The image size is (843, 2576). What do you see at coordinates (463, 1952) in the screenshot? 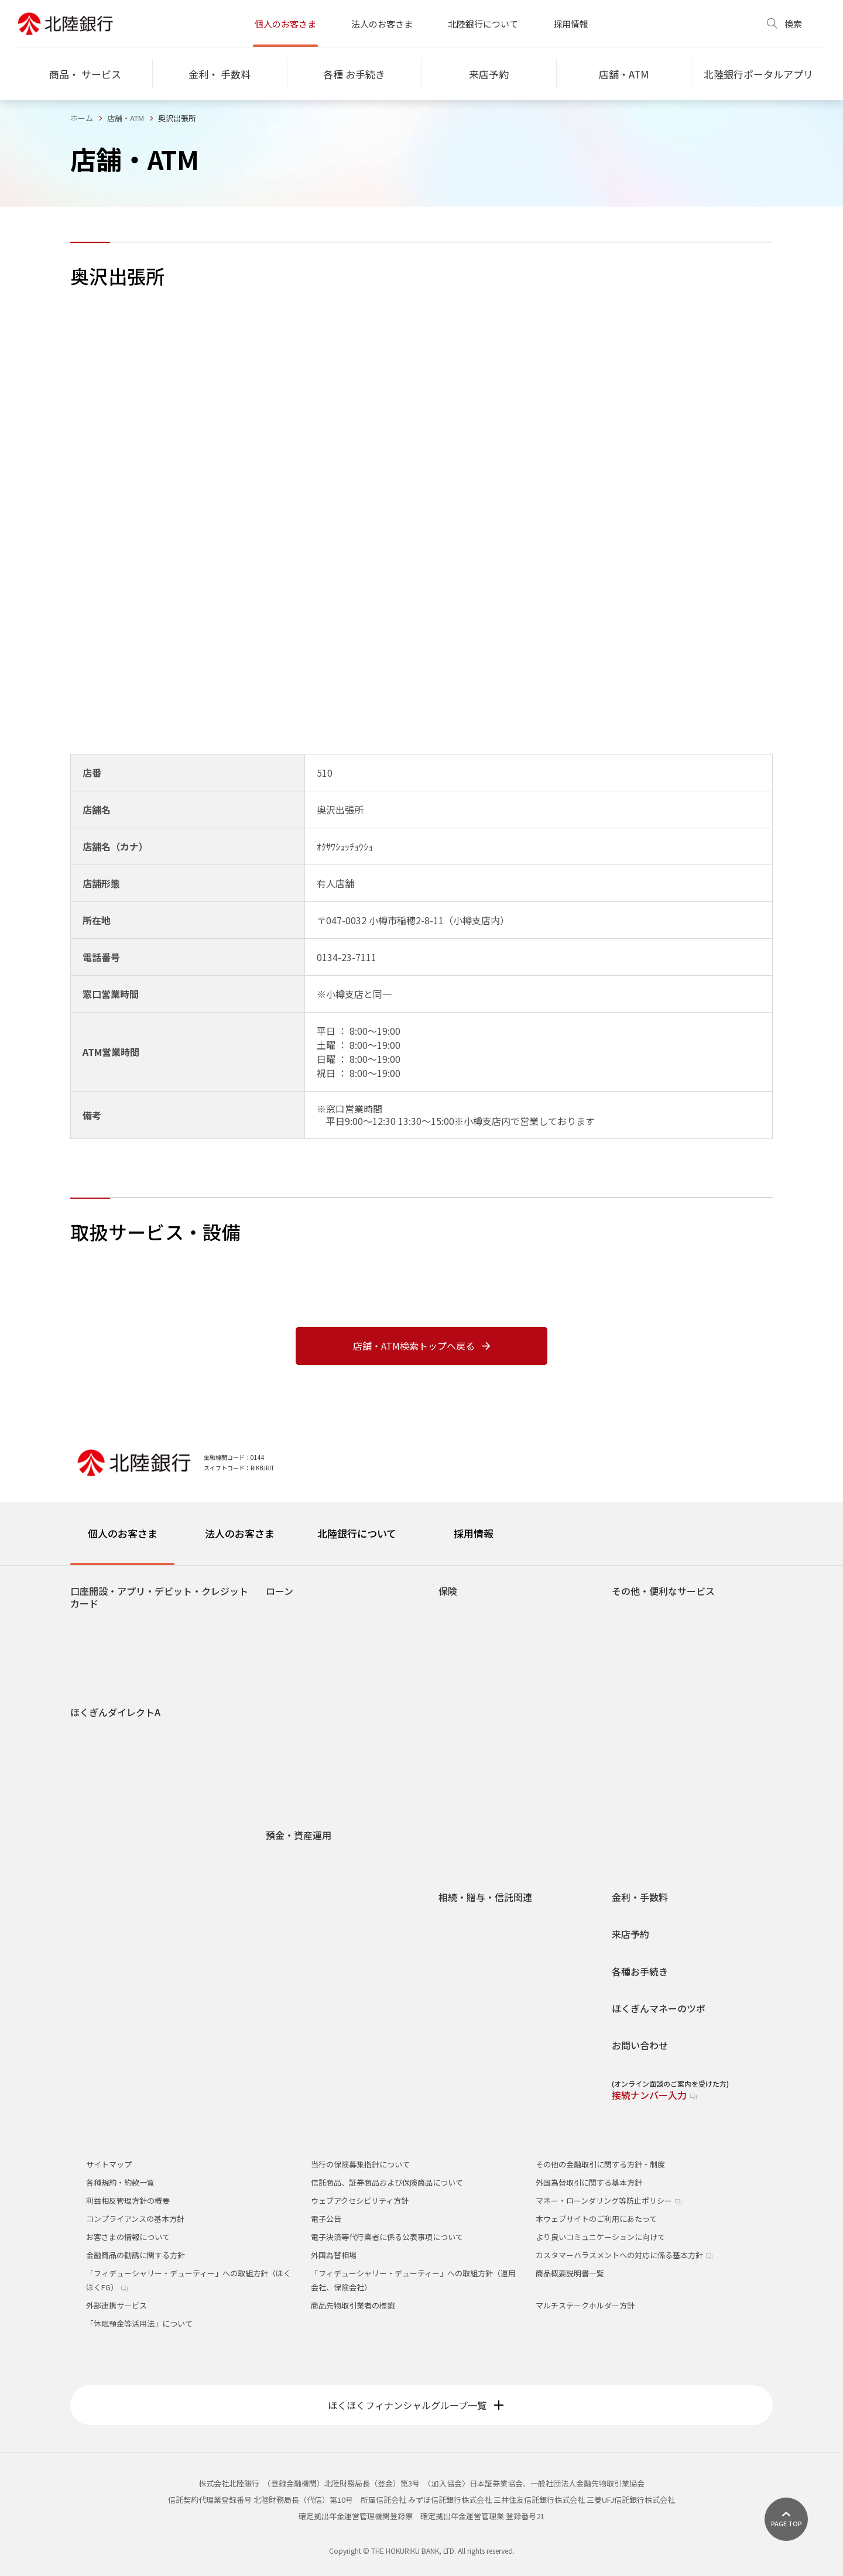
I see `信託関連` at bounding box center [463, 1952].